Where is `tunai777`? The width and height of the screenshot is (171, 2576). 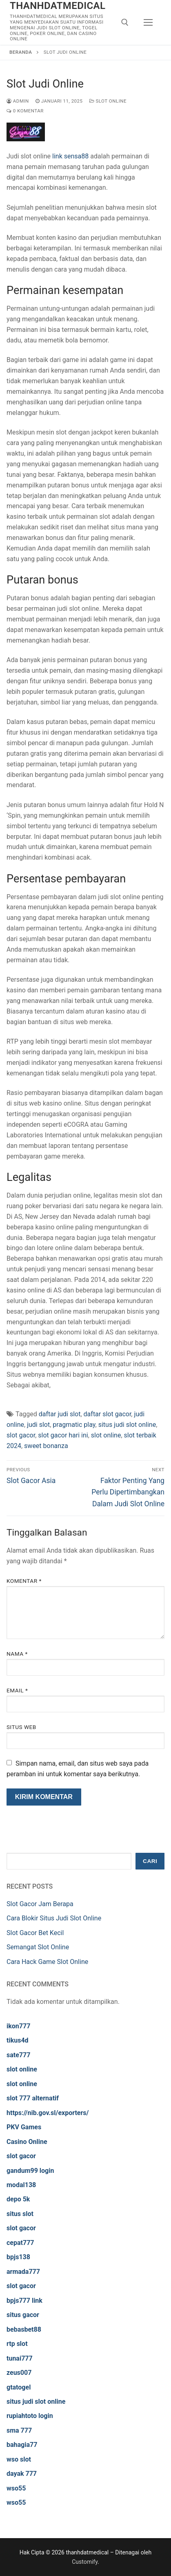 tunai777 is located at coordinates (20, 2358).